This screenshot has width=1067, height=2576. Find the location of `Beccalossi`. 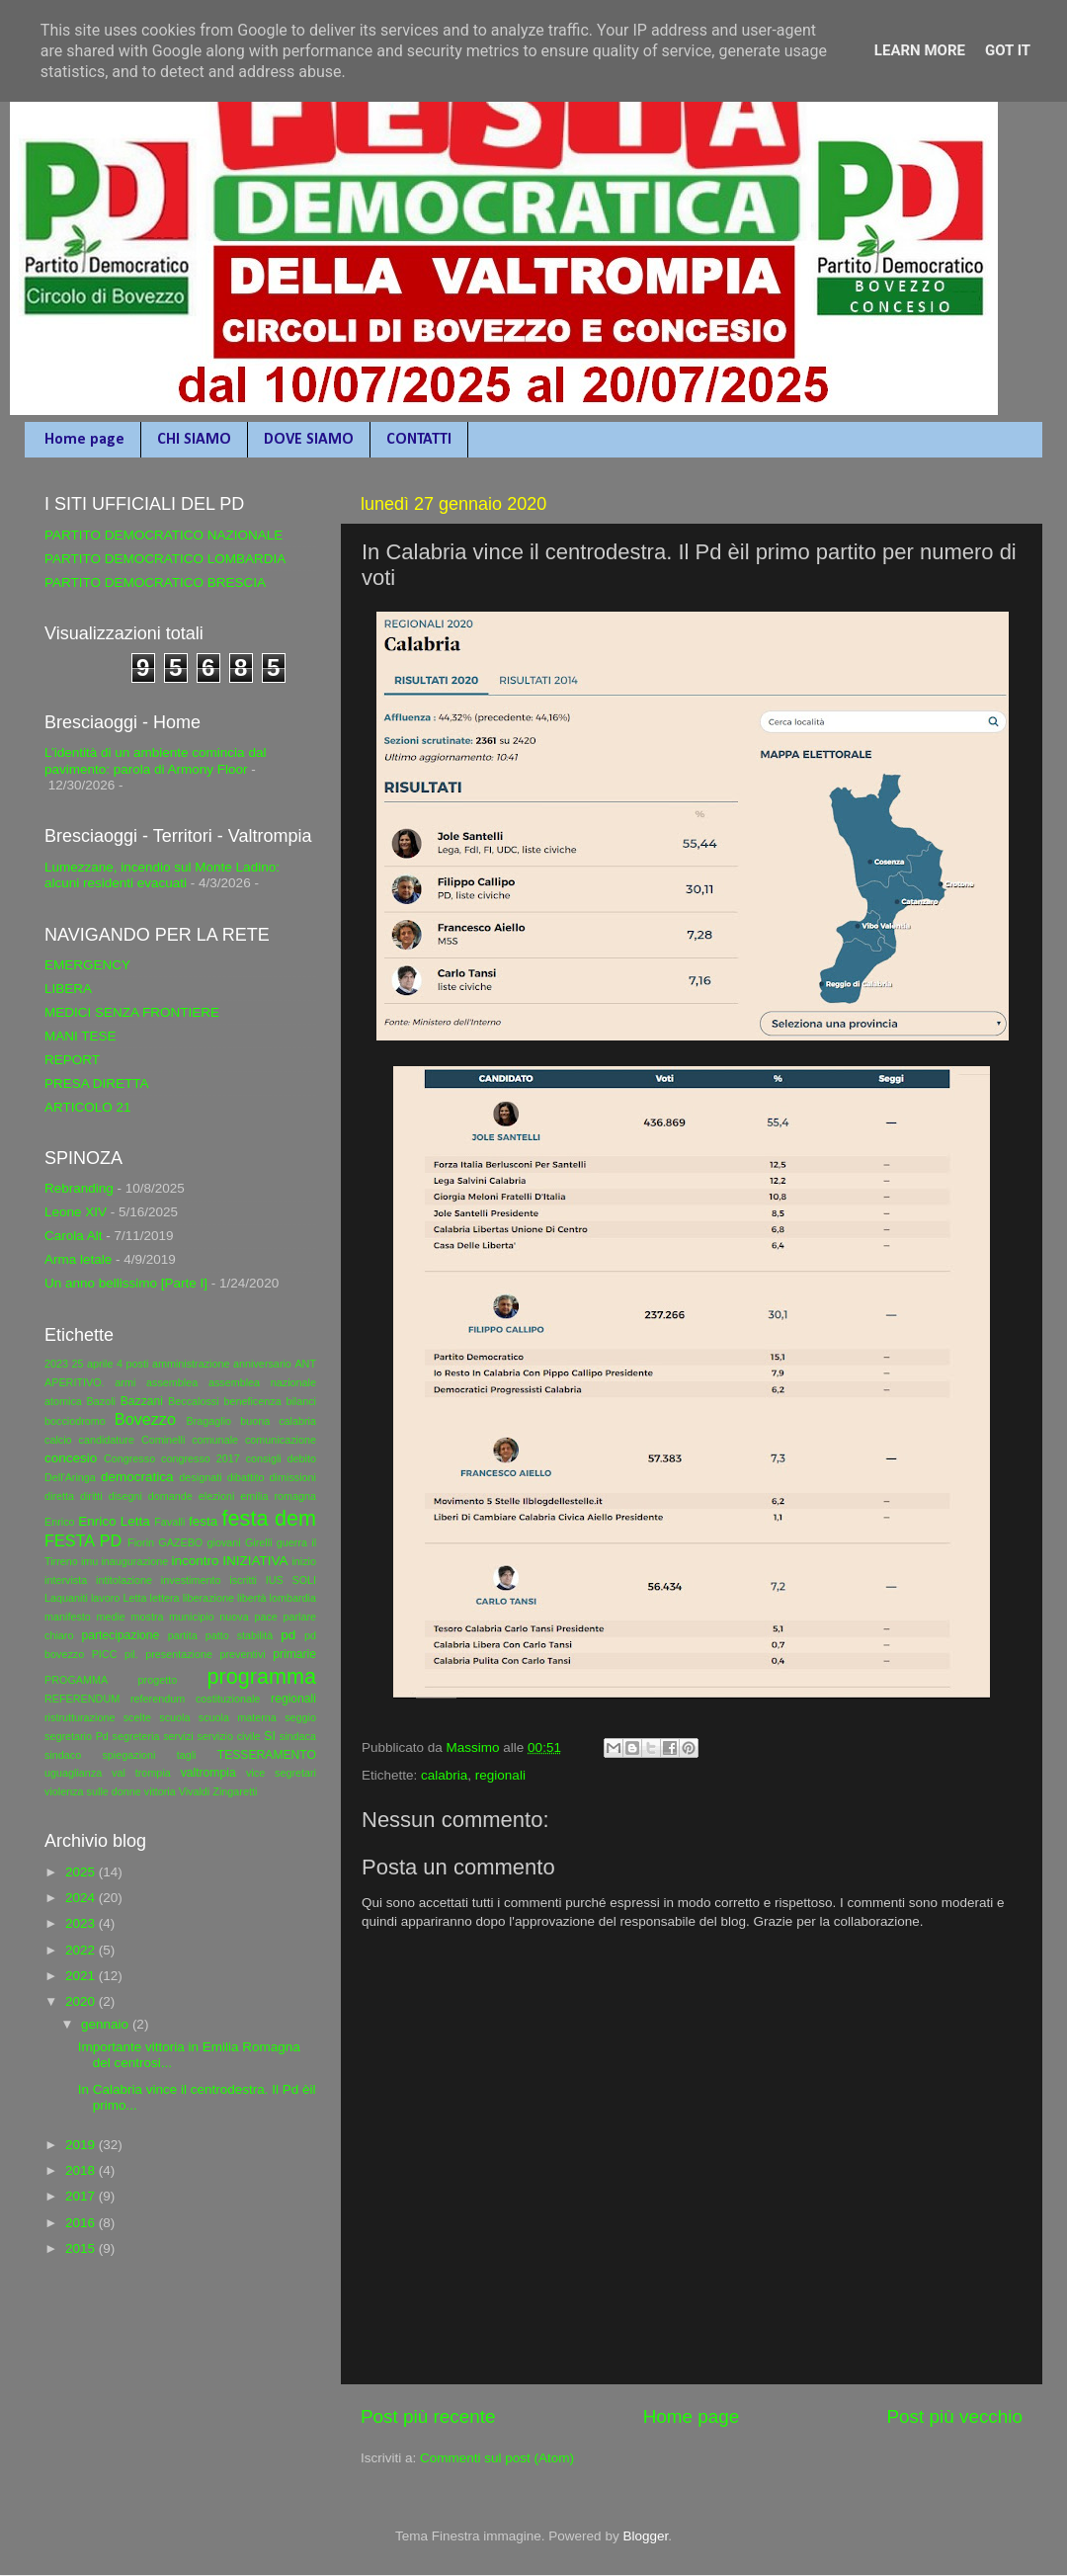

Beccalossi is located at coordinates (193, 1401).